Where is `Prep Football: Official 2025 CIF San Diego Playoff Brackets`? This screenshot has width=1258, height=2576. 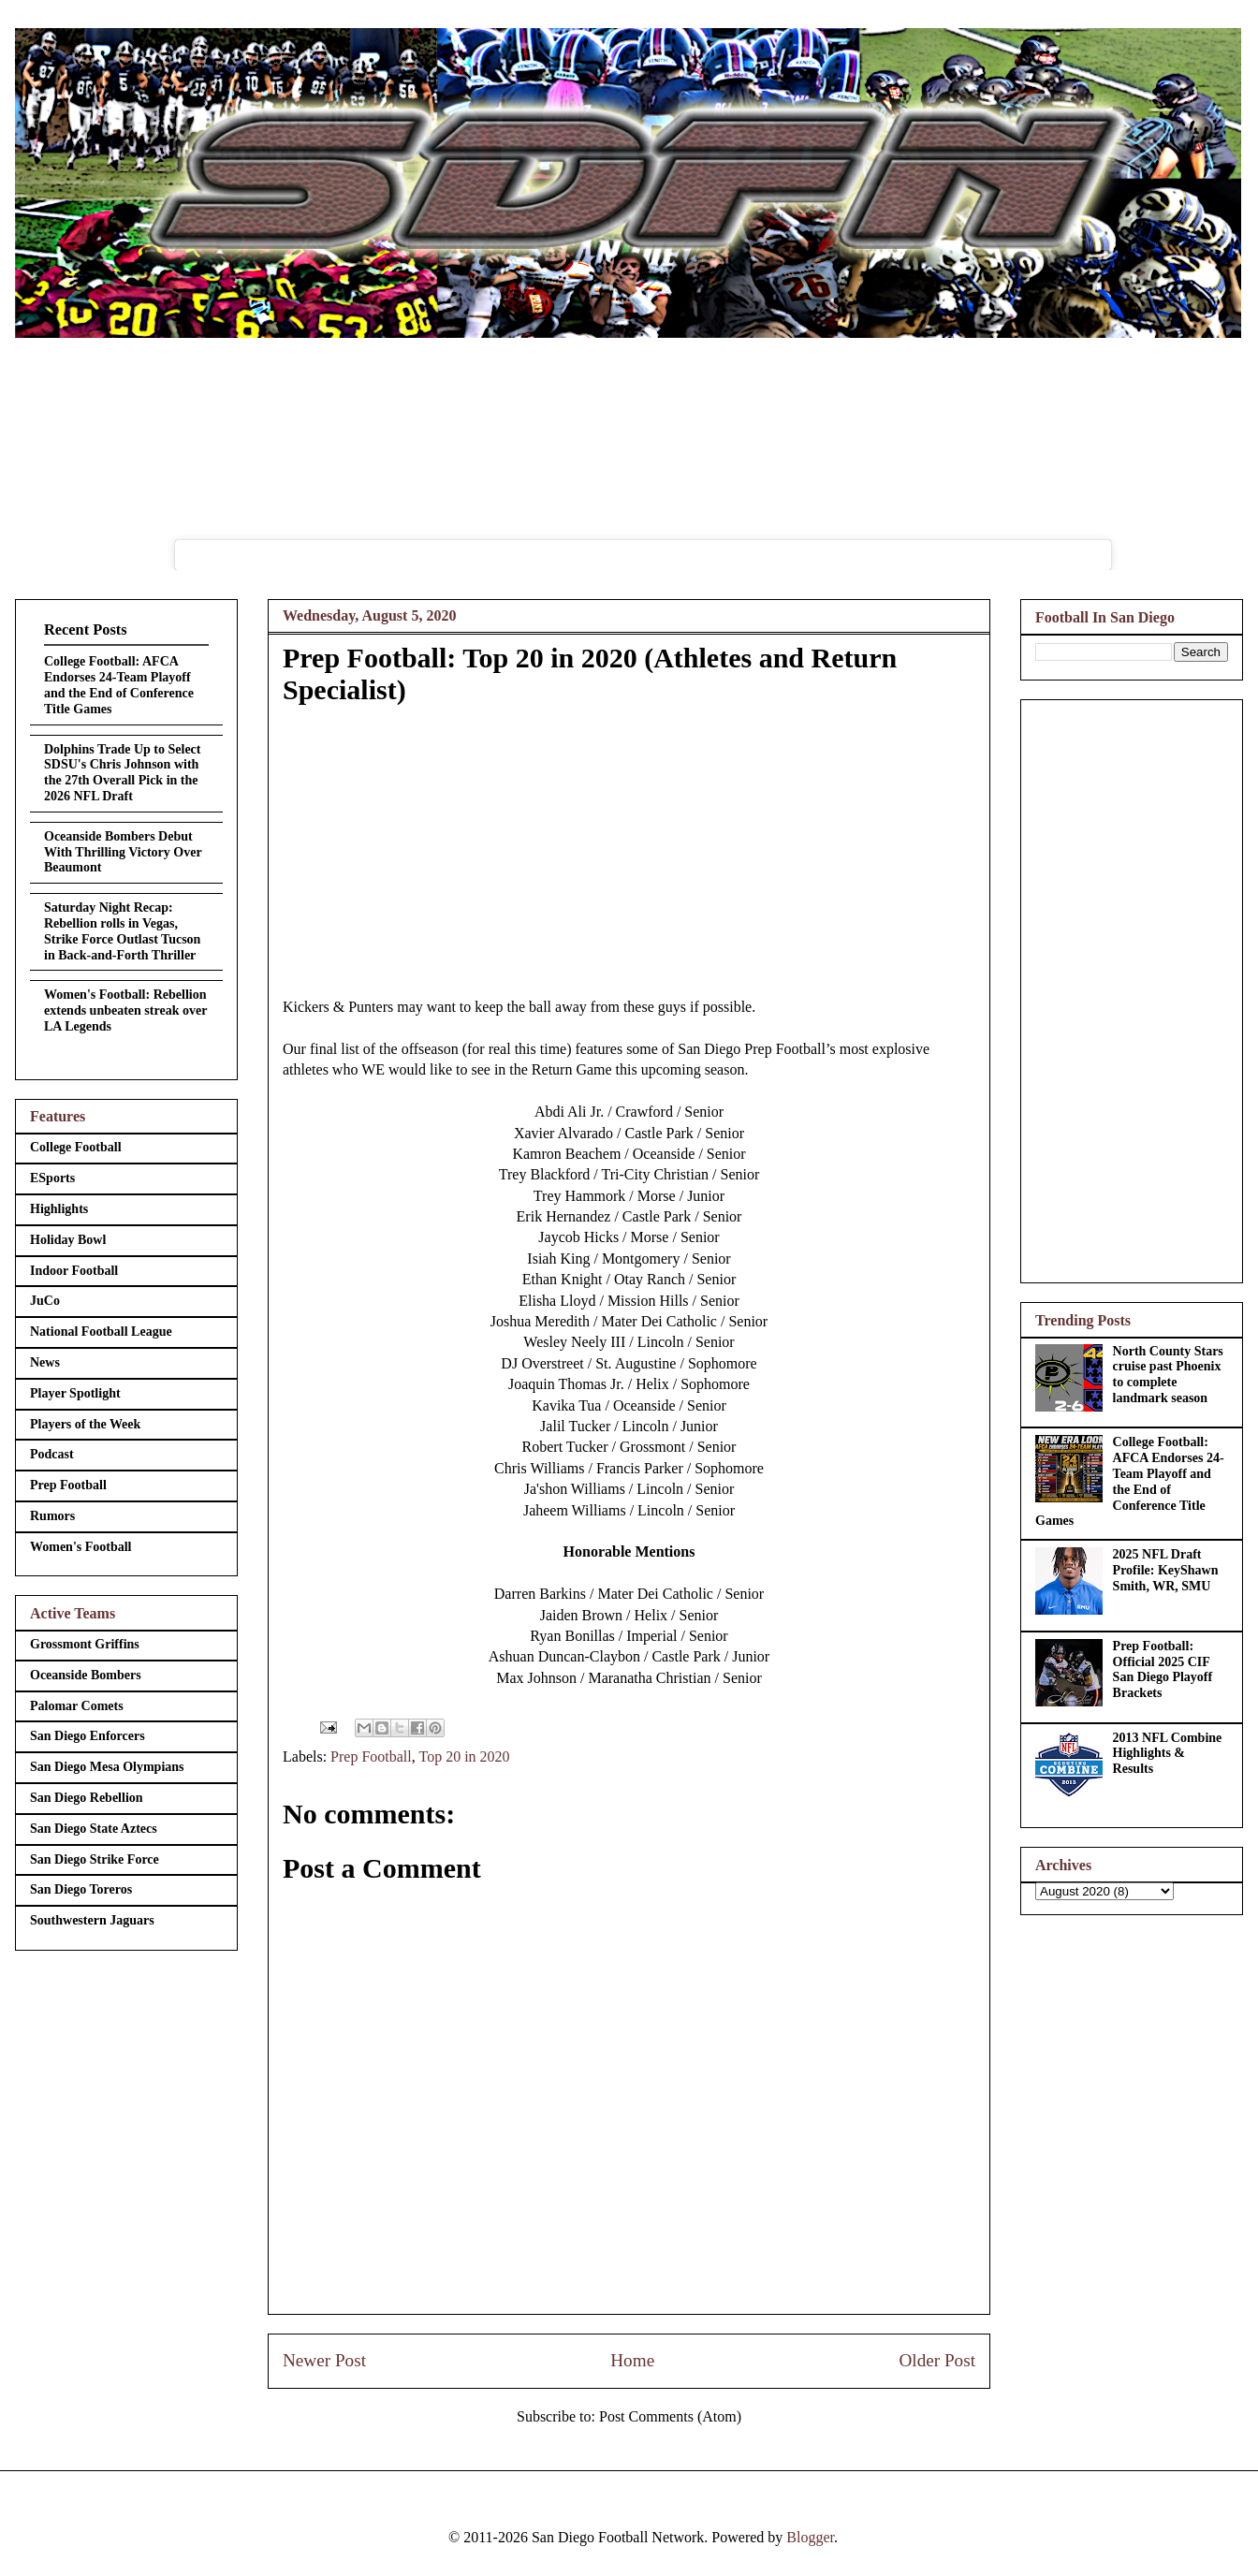
Prep Football: Official 2025 CIF San Diego Playoff Brackets is located at coordinates (1163, 1669).